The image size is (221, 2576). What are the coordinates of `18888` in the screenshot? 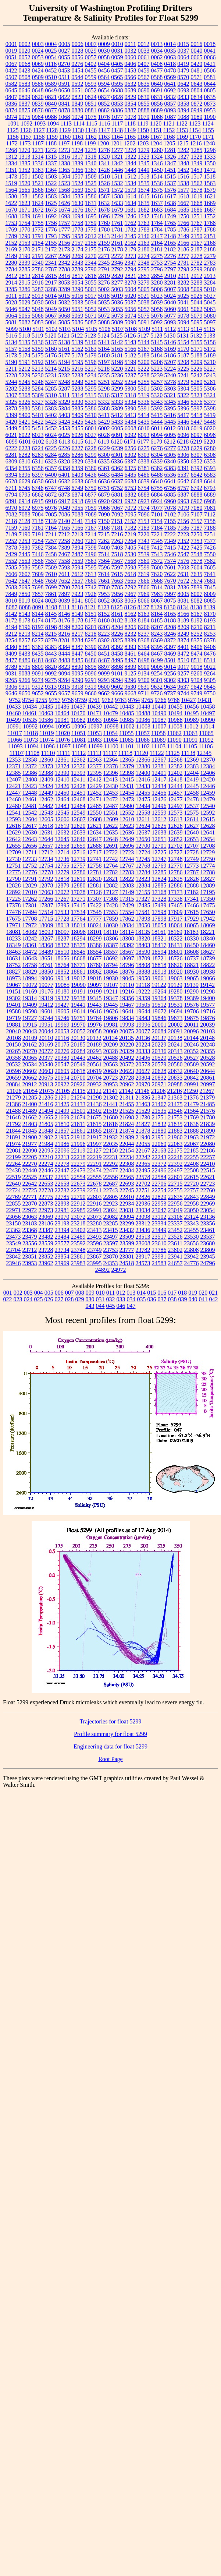 It's located at (143, 971).